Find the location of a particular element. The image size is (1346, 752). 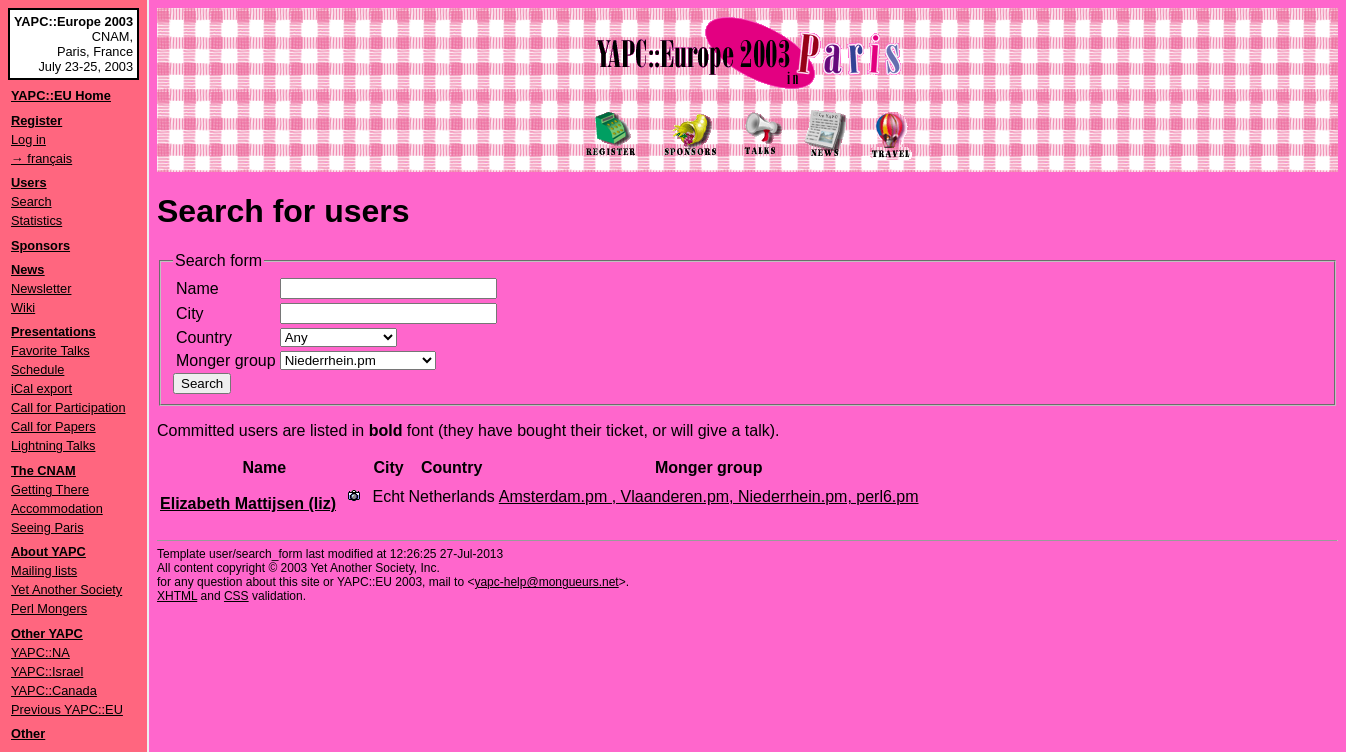

Lightning Talks is located at coordinates (53, 445).